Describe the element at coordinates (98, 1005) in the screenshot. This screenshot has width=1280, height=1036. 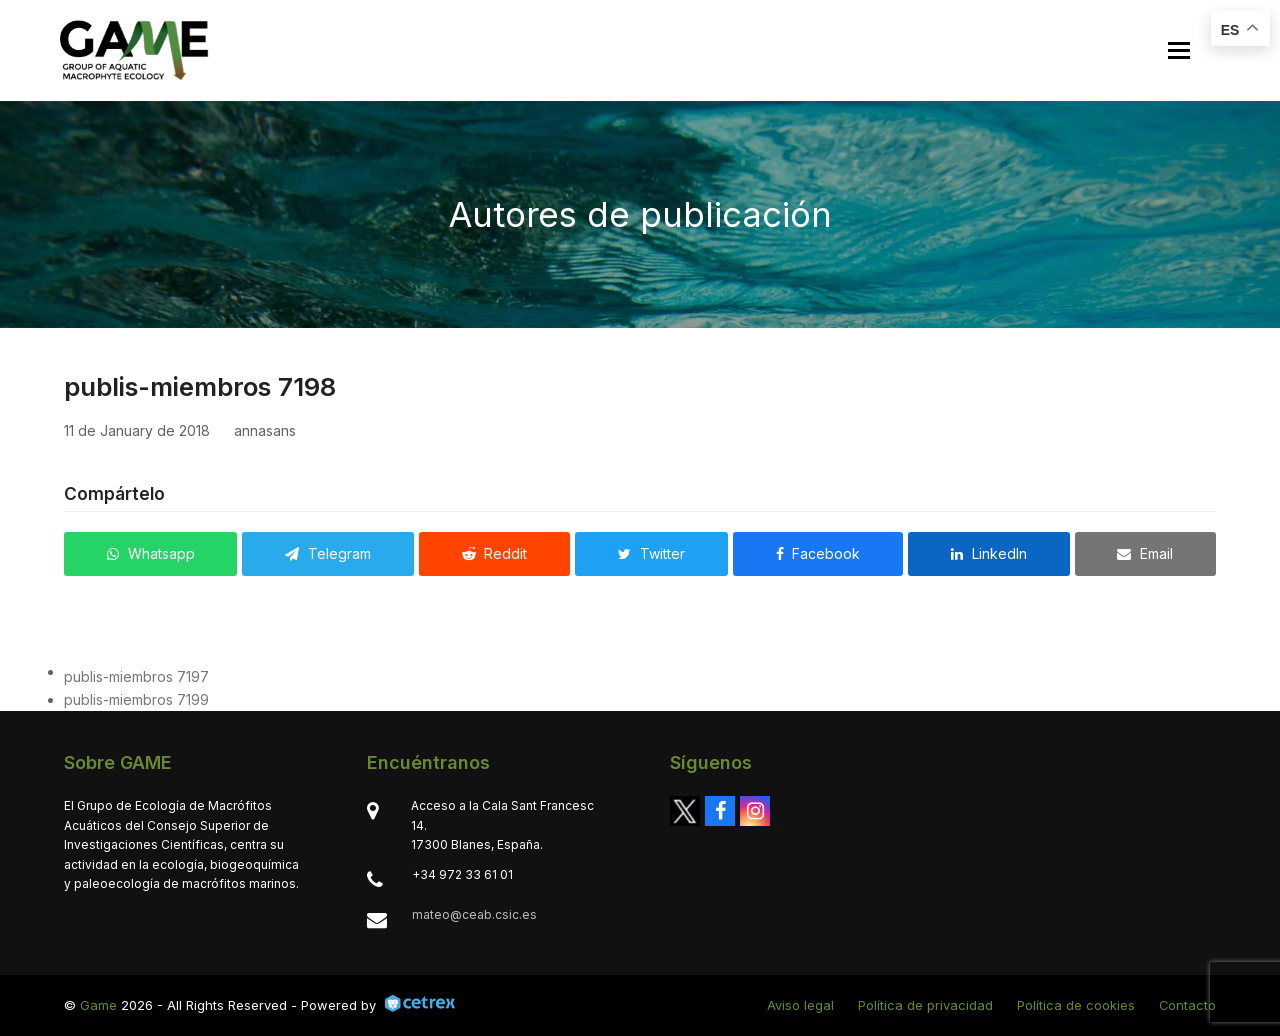
I see `Game` at that location.